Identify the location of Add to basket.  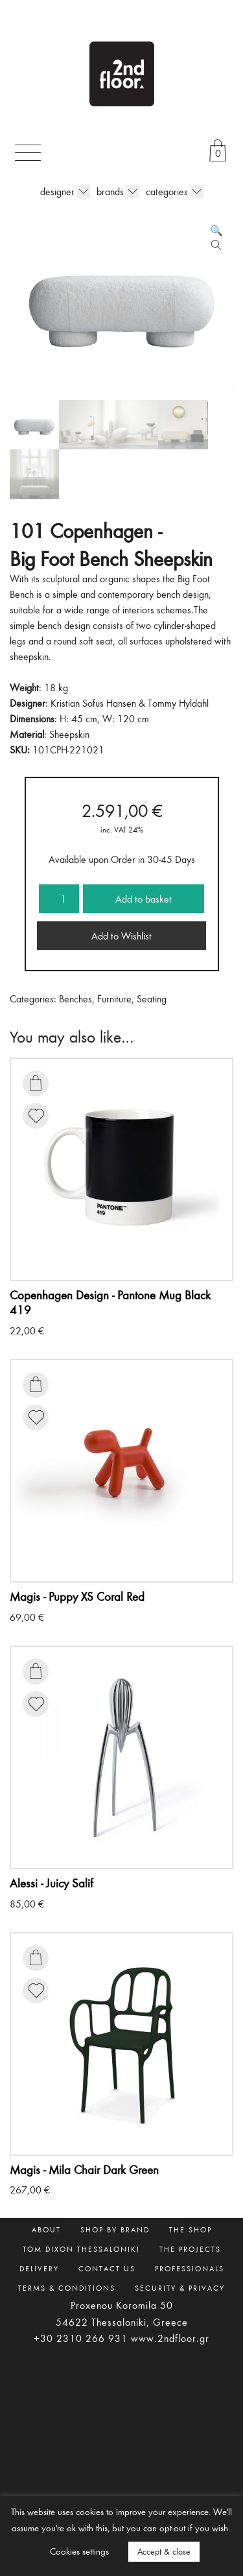
(143, 898).